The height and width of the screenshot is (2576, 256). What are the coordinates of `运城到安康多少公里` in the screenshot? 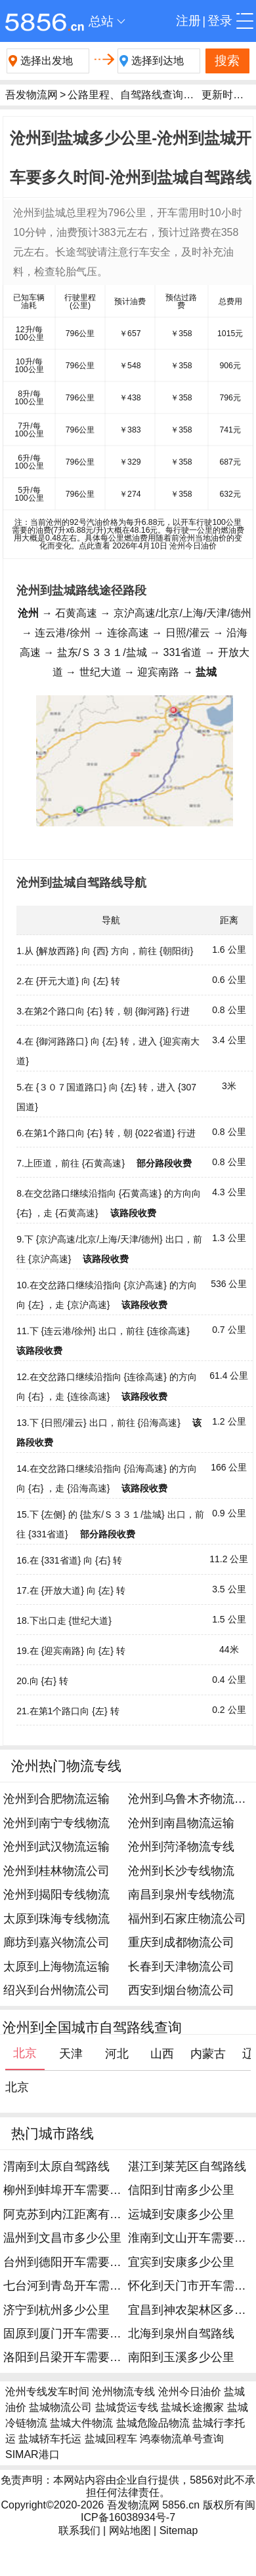 It's located at (181, 2214).